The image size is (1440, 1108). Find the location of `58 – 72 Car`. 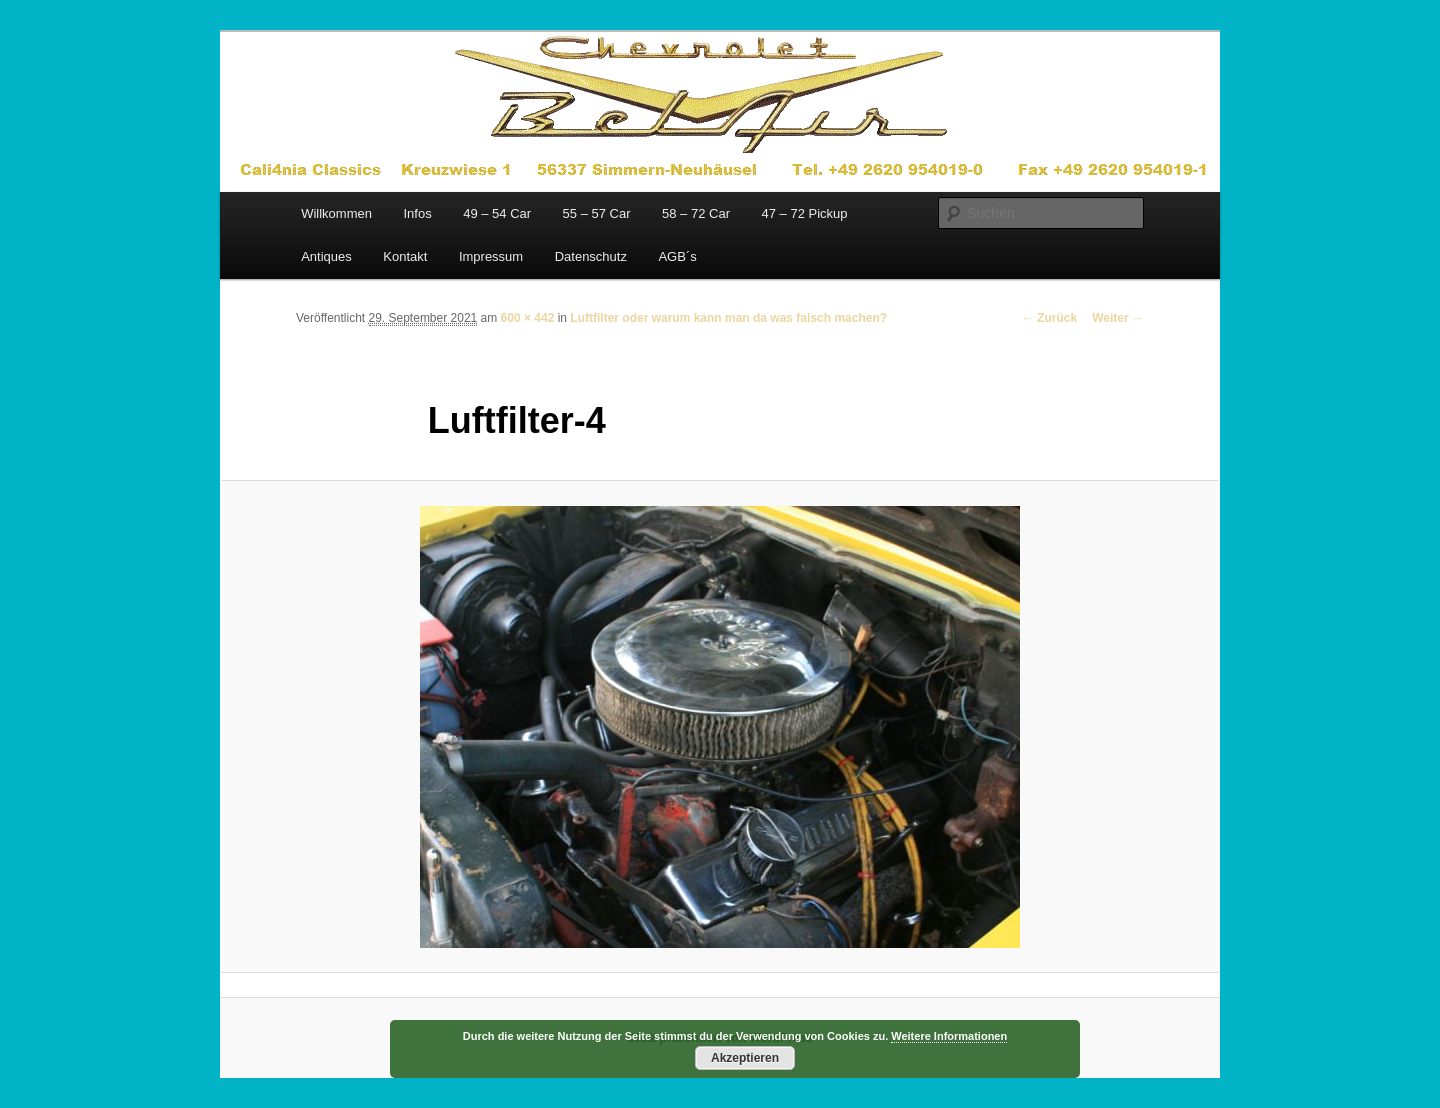

58 – 72 Car is located at coordinates (696, 213).